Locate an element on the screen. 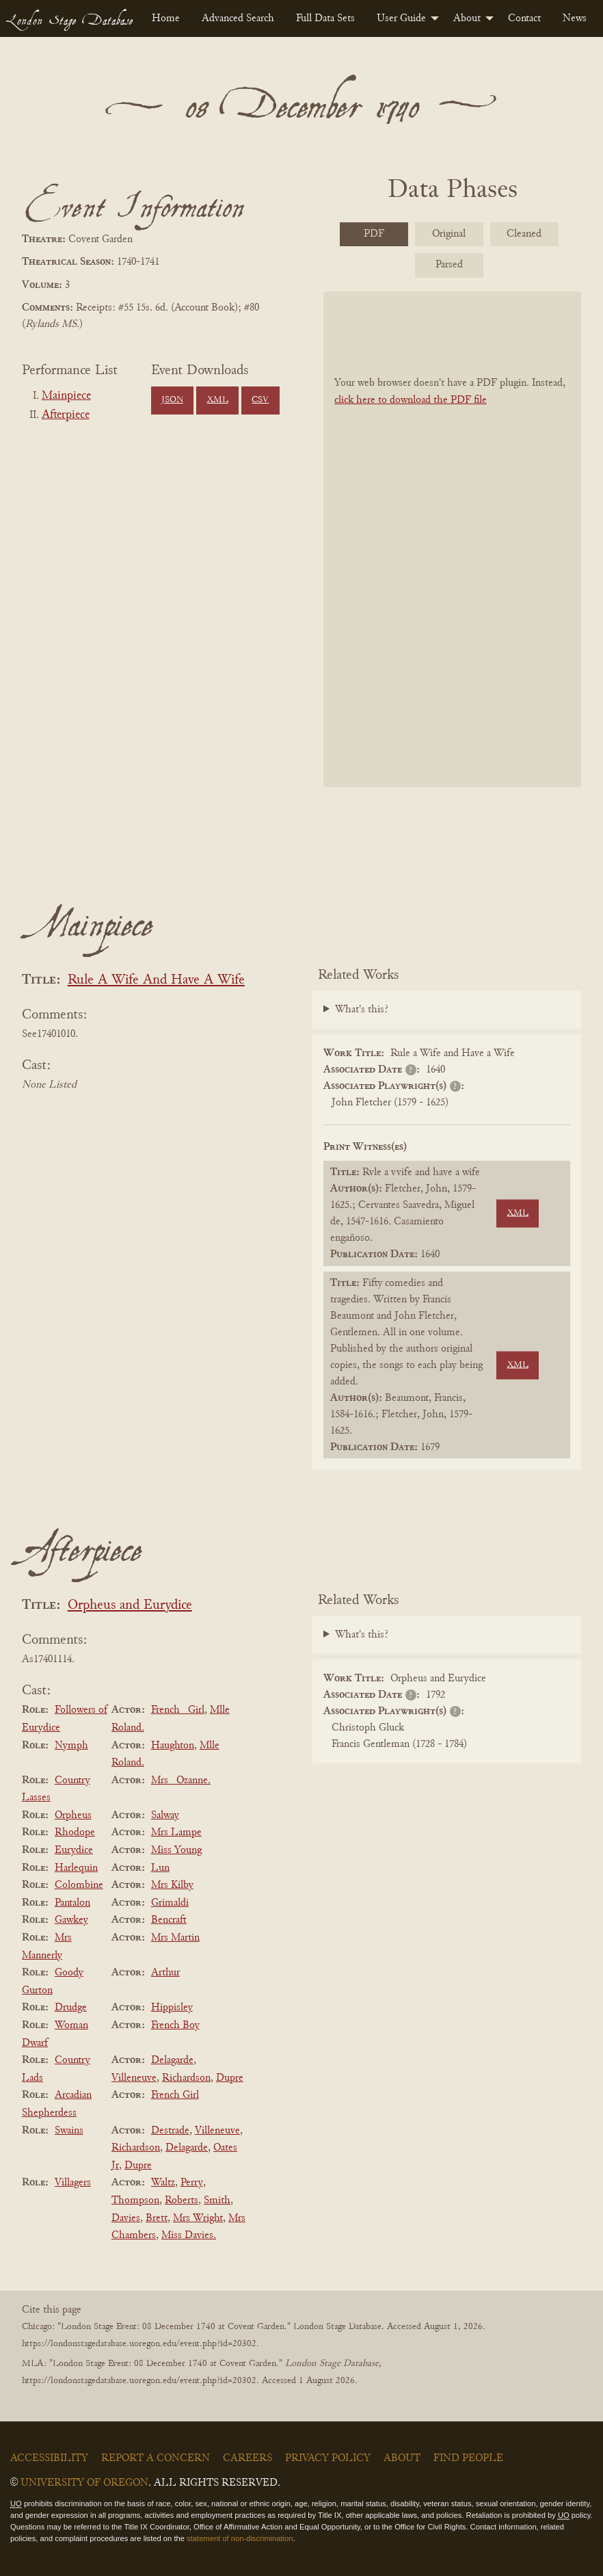 The width and height of the screenshot is (603, 2576). Rhodope is located at coordinates (75, 1832).